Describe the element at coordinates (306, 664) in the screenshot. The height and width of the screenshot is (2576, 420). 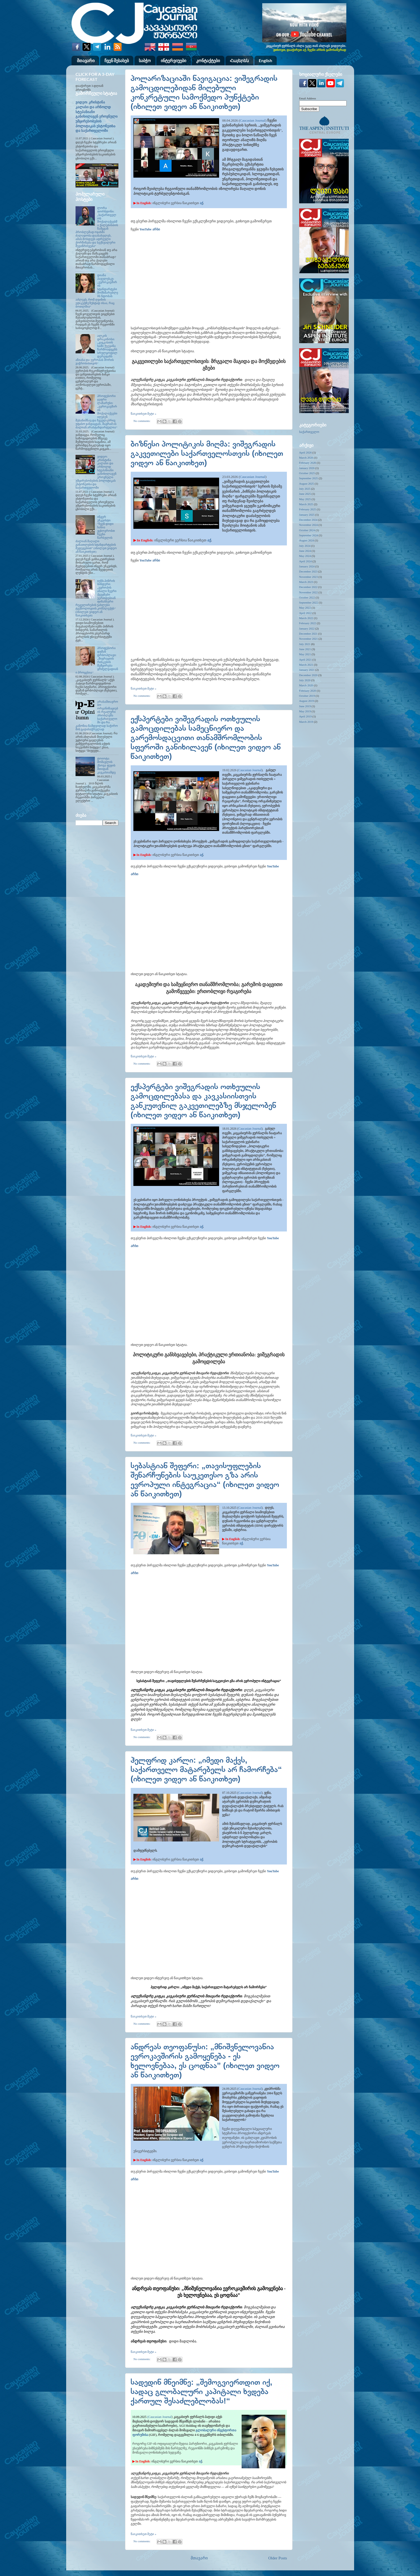
I see `March 2021` at that location.